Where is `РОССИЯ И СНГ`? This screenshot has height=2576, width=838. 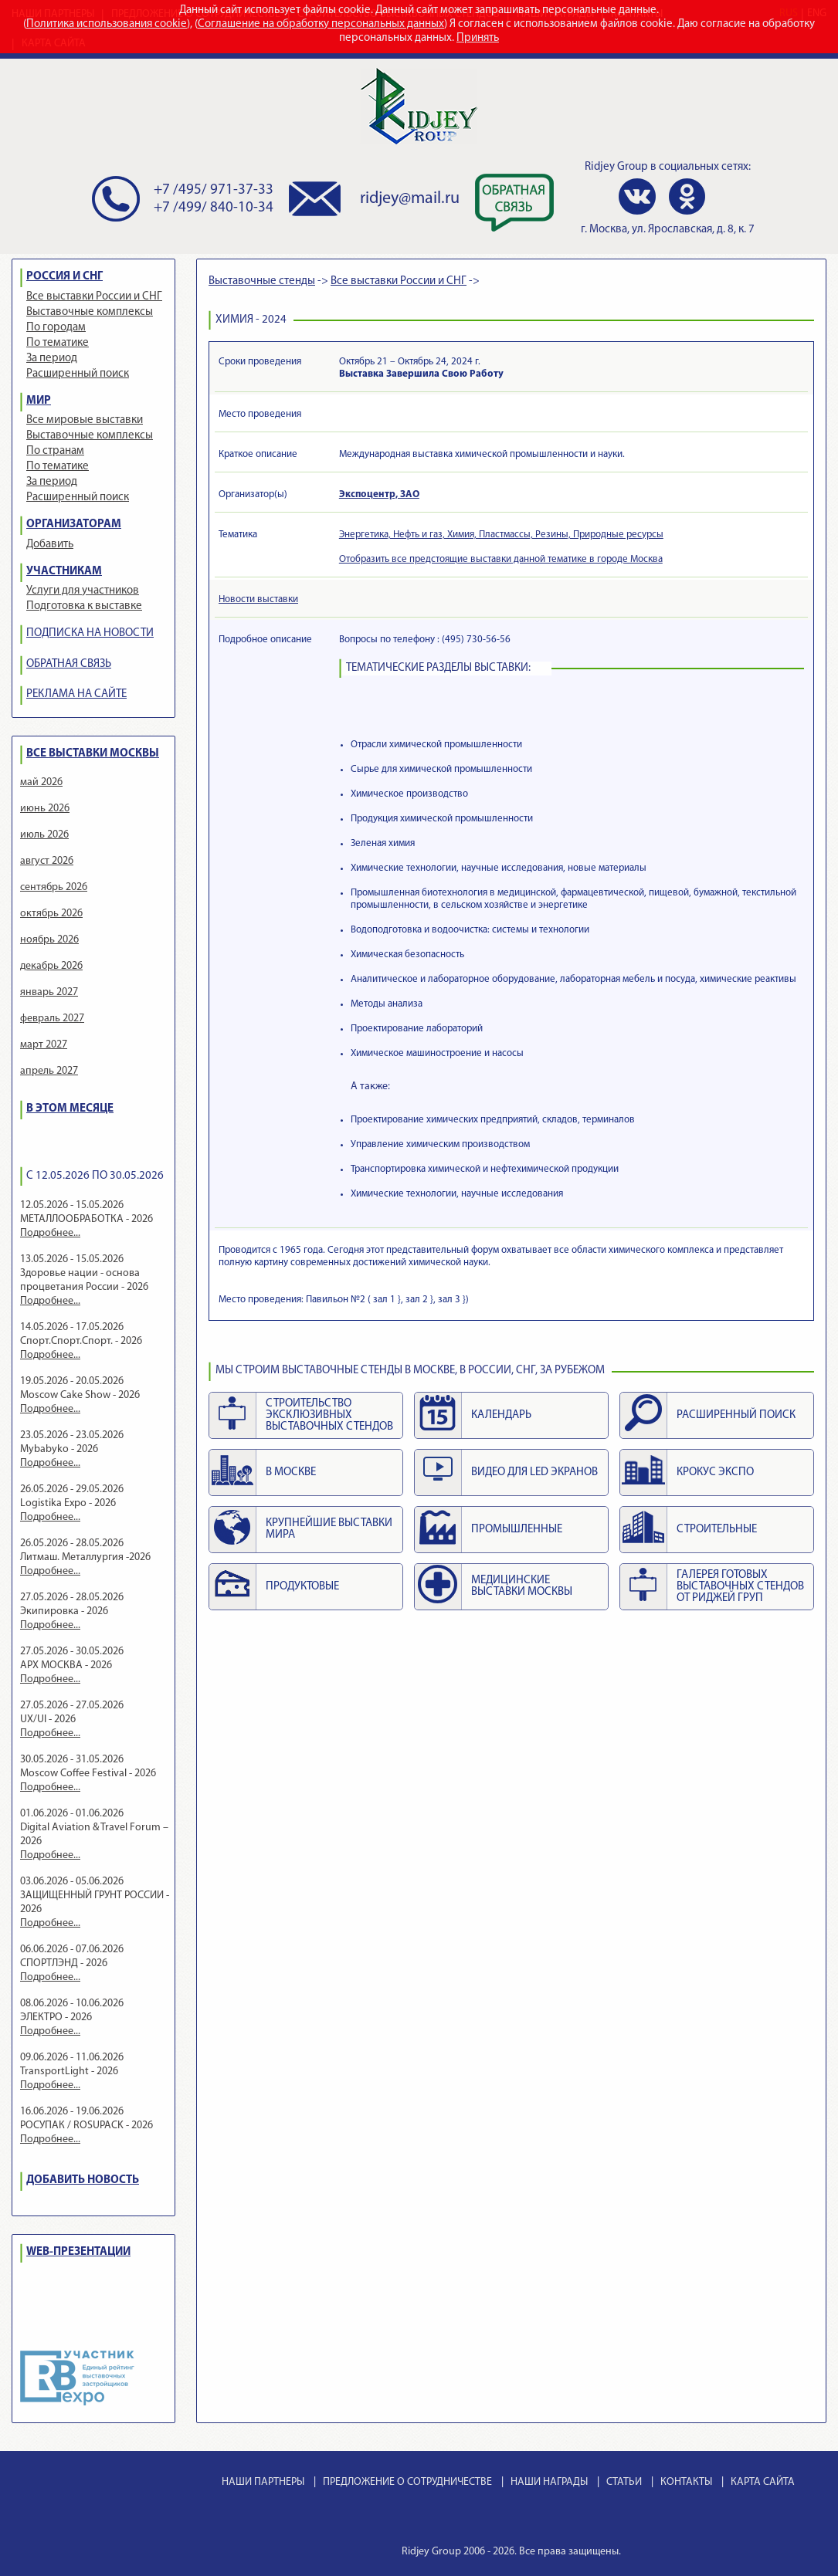
РОССИЯ И СНГ is located at coordinates (64, 277).